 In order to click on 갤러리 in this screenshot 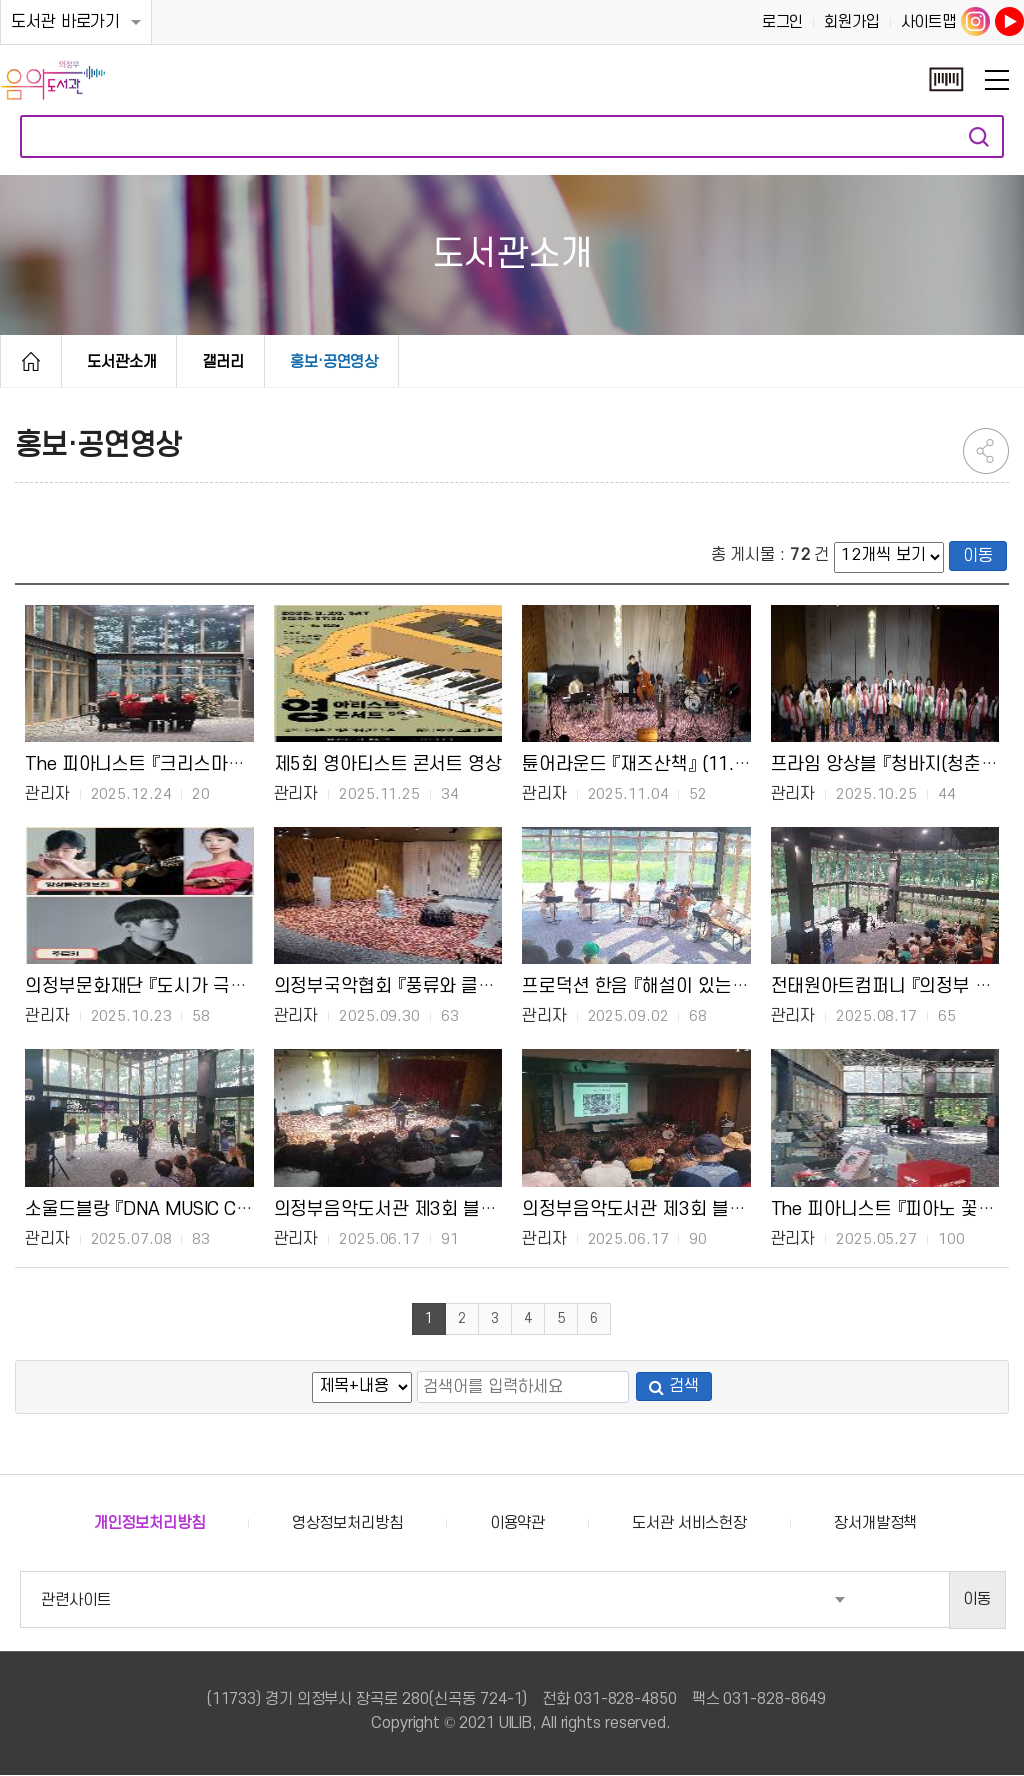, I will do `click(223, 362)`.